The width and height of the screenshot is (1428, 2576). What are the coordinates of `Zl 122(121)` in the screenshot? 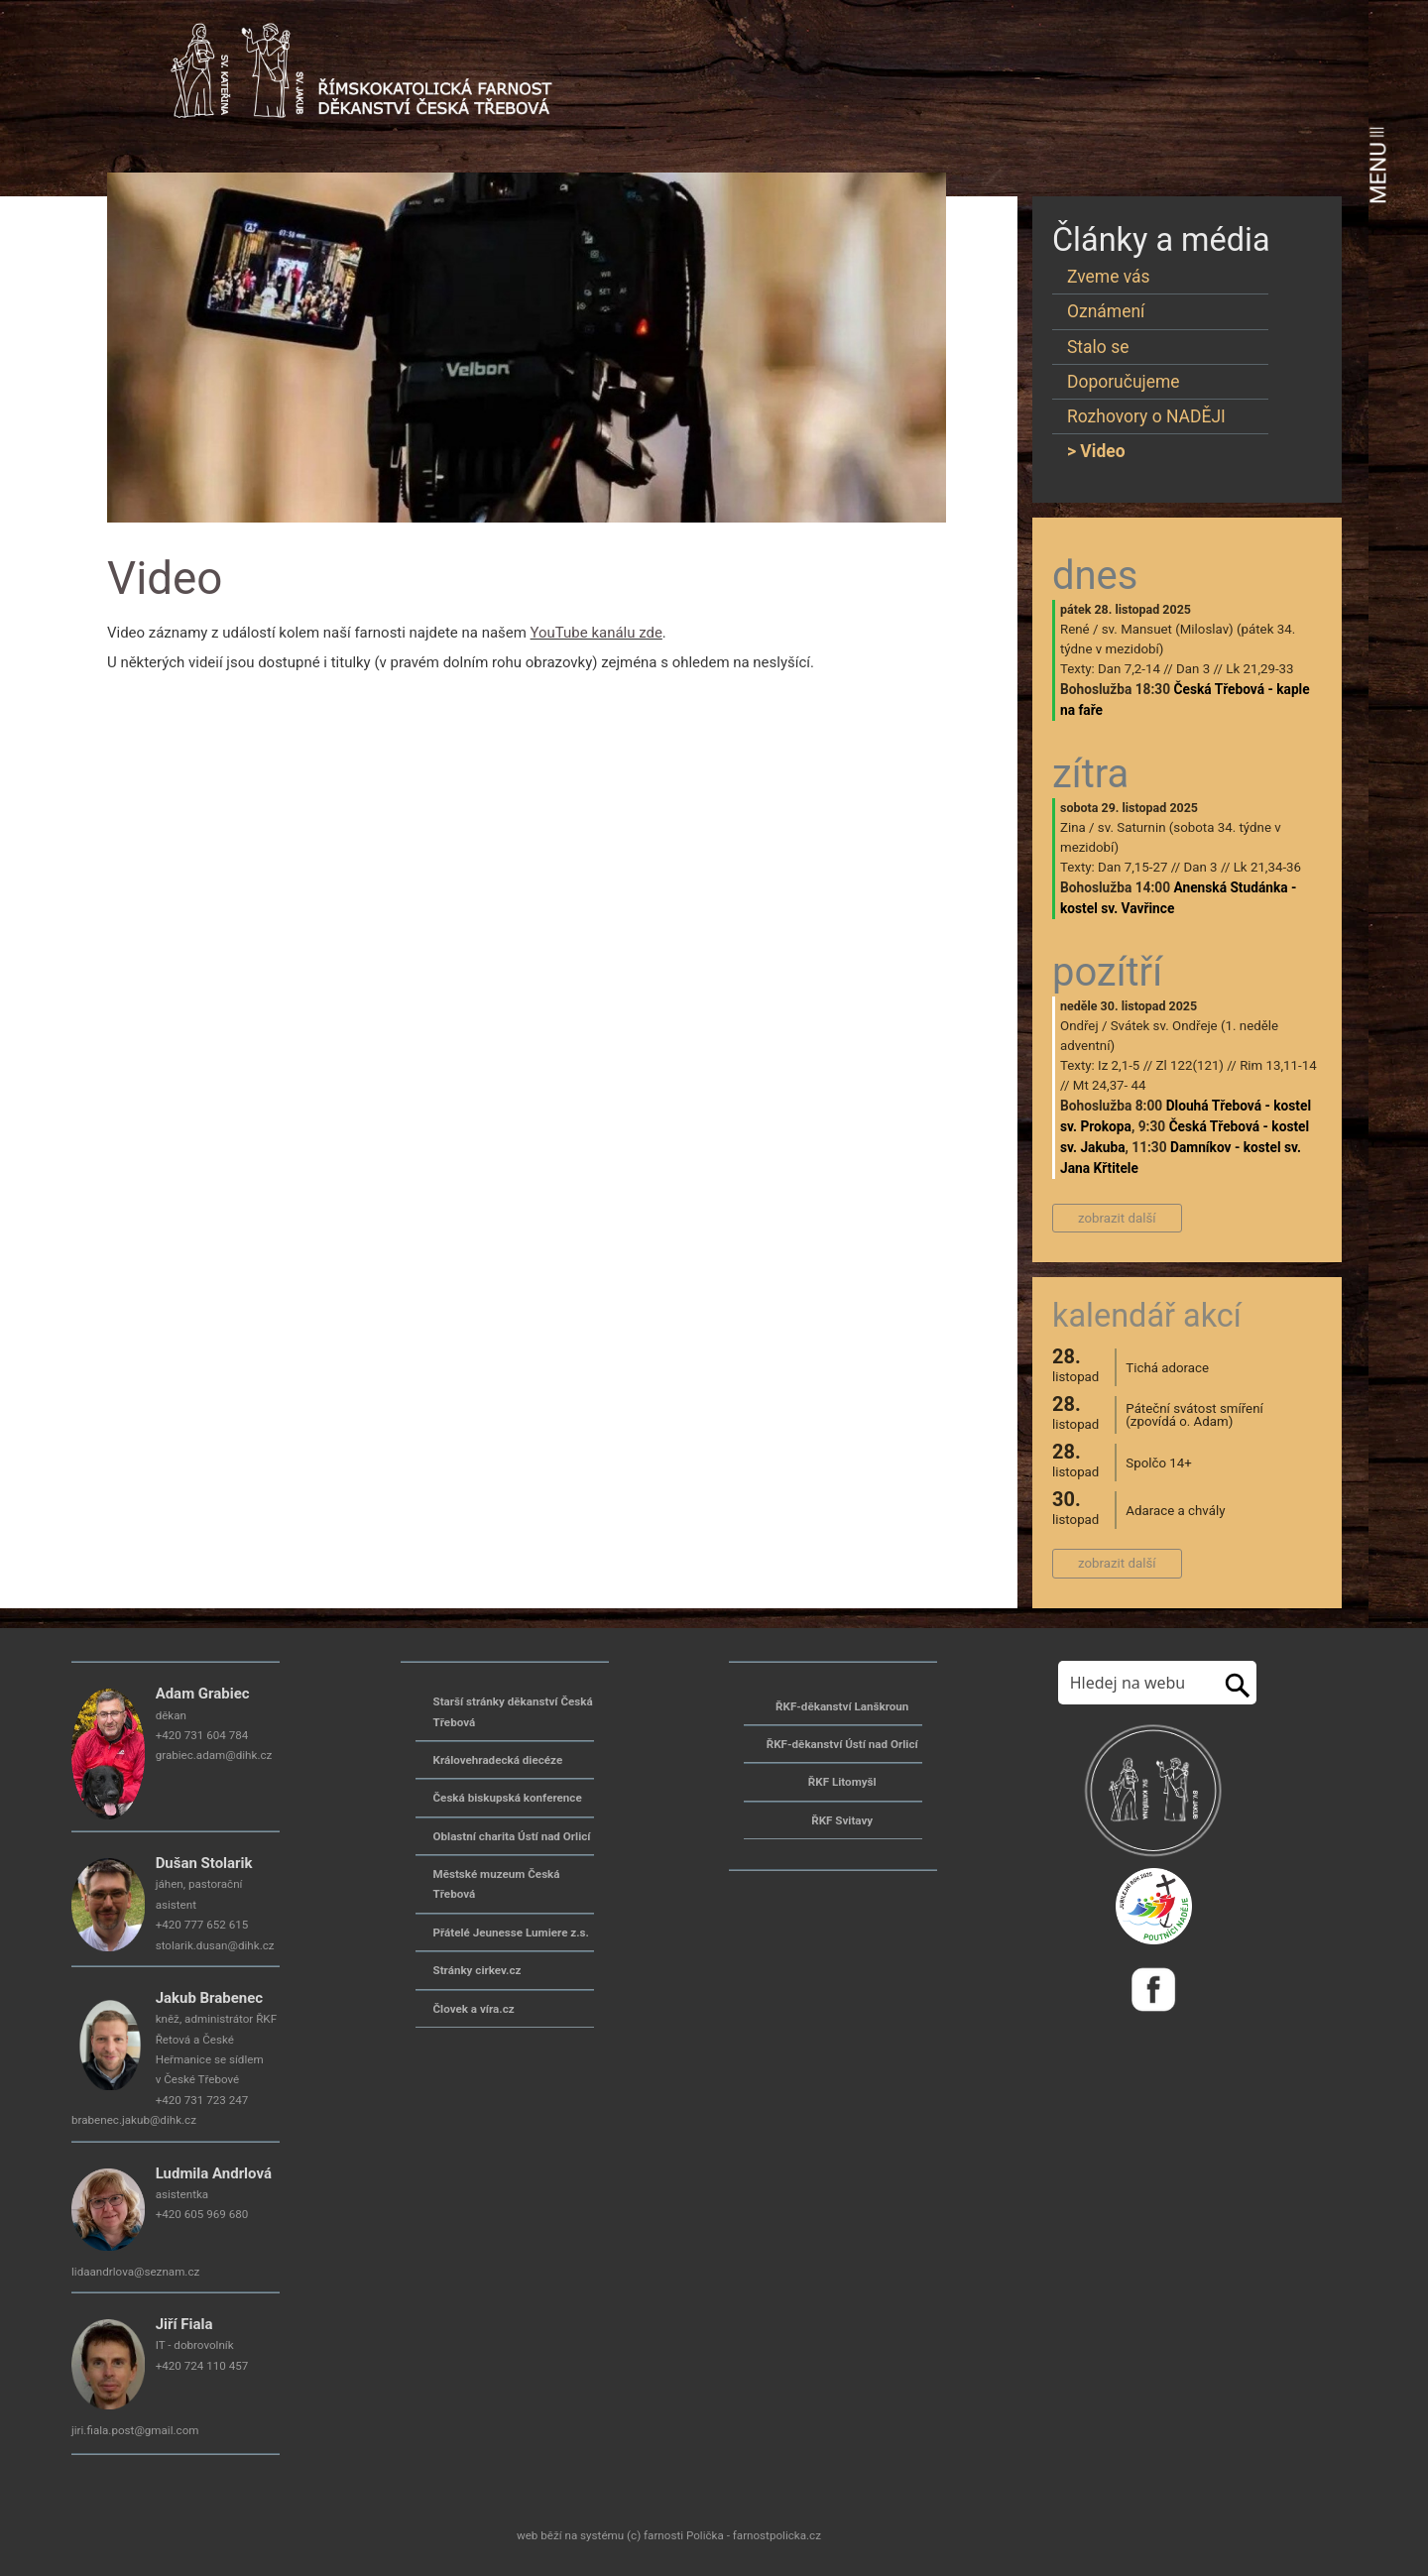 It's located at (1189, 1065).